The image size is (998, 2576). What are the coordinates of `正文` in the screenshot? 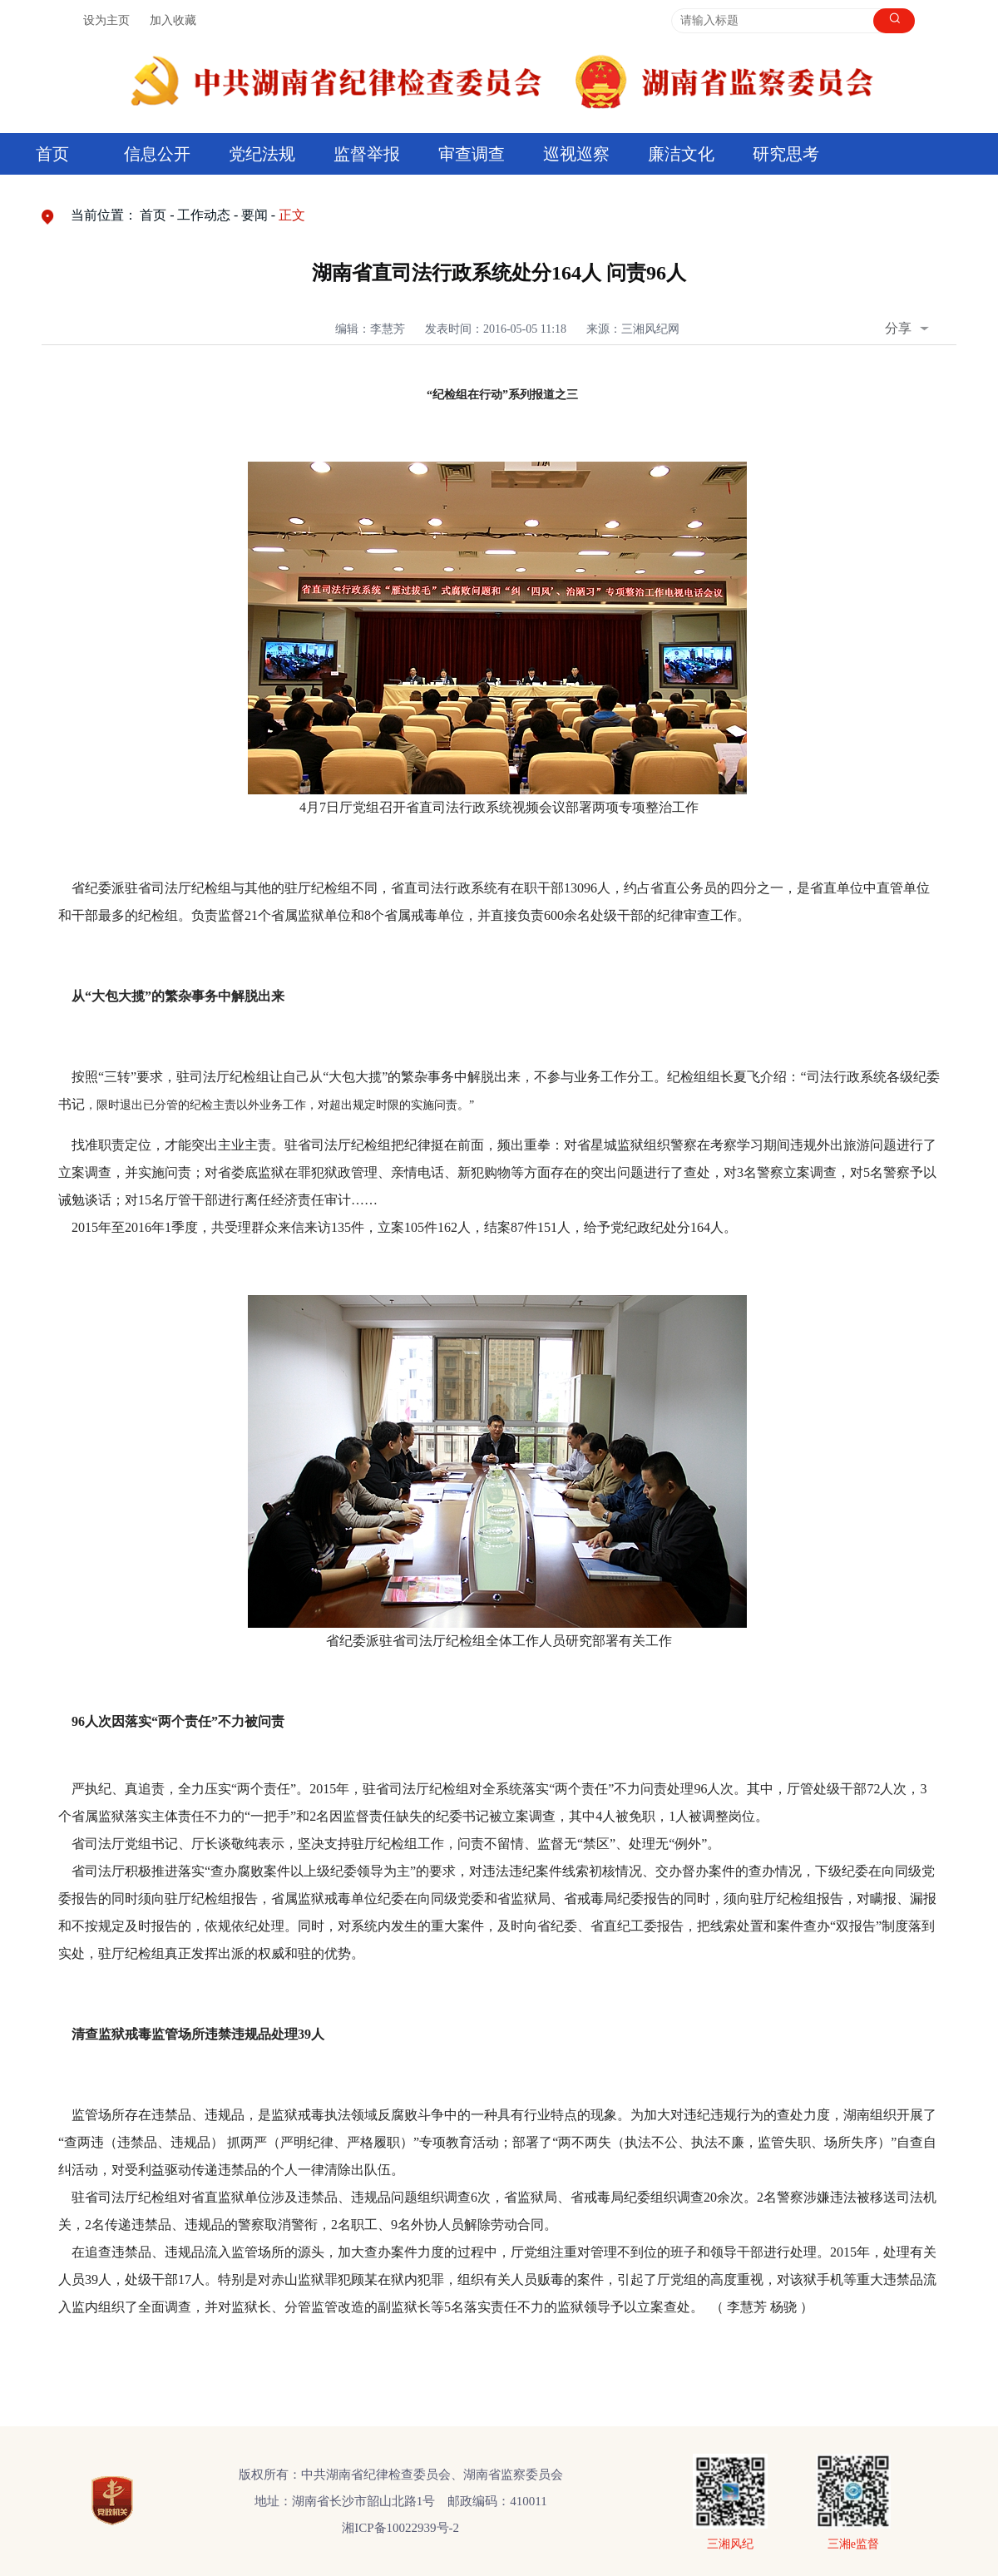 It's located at (292, 215).